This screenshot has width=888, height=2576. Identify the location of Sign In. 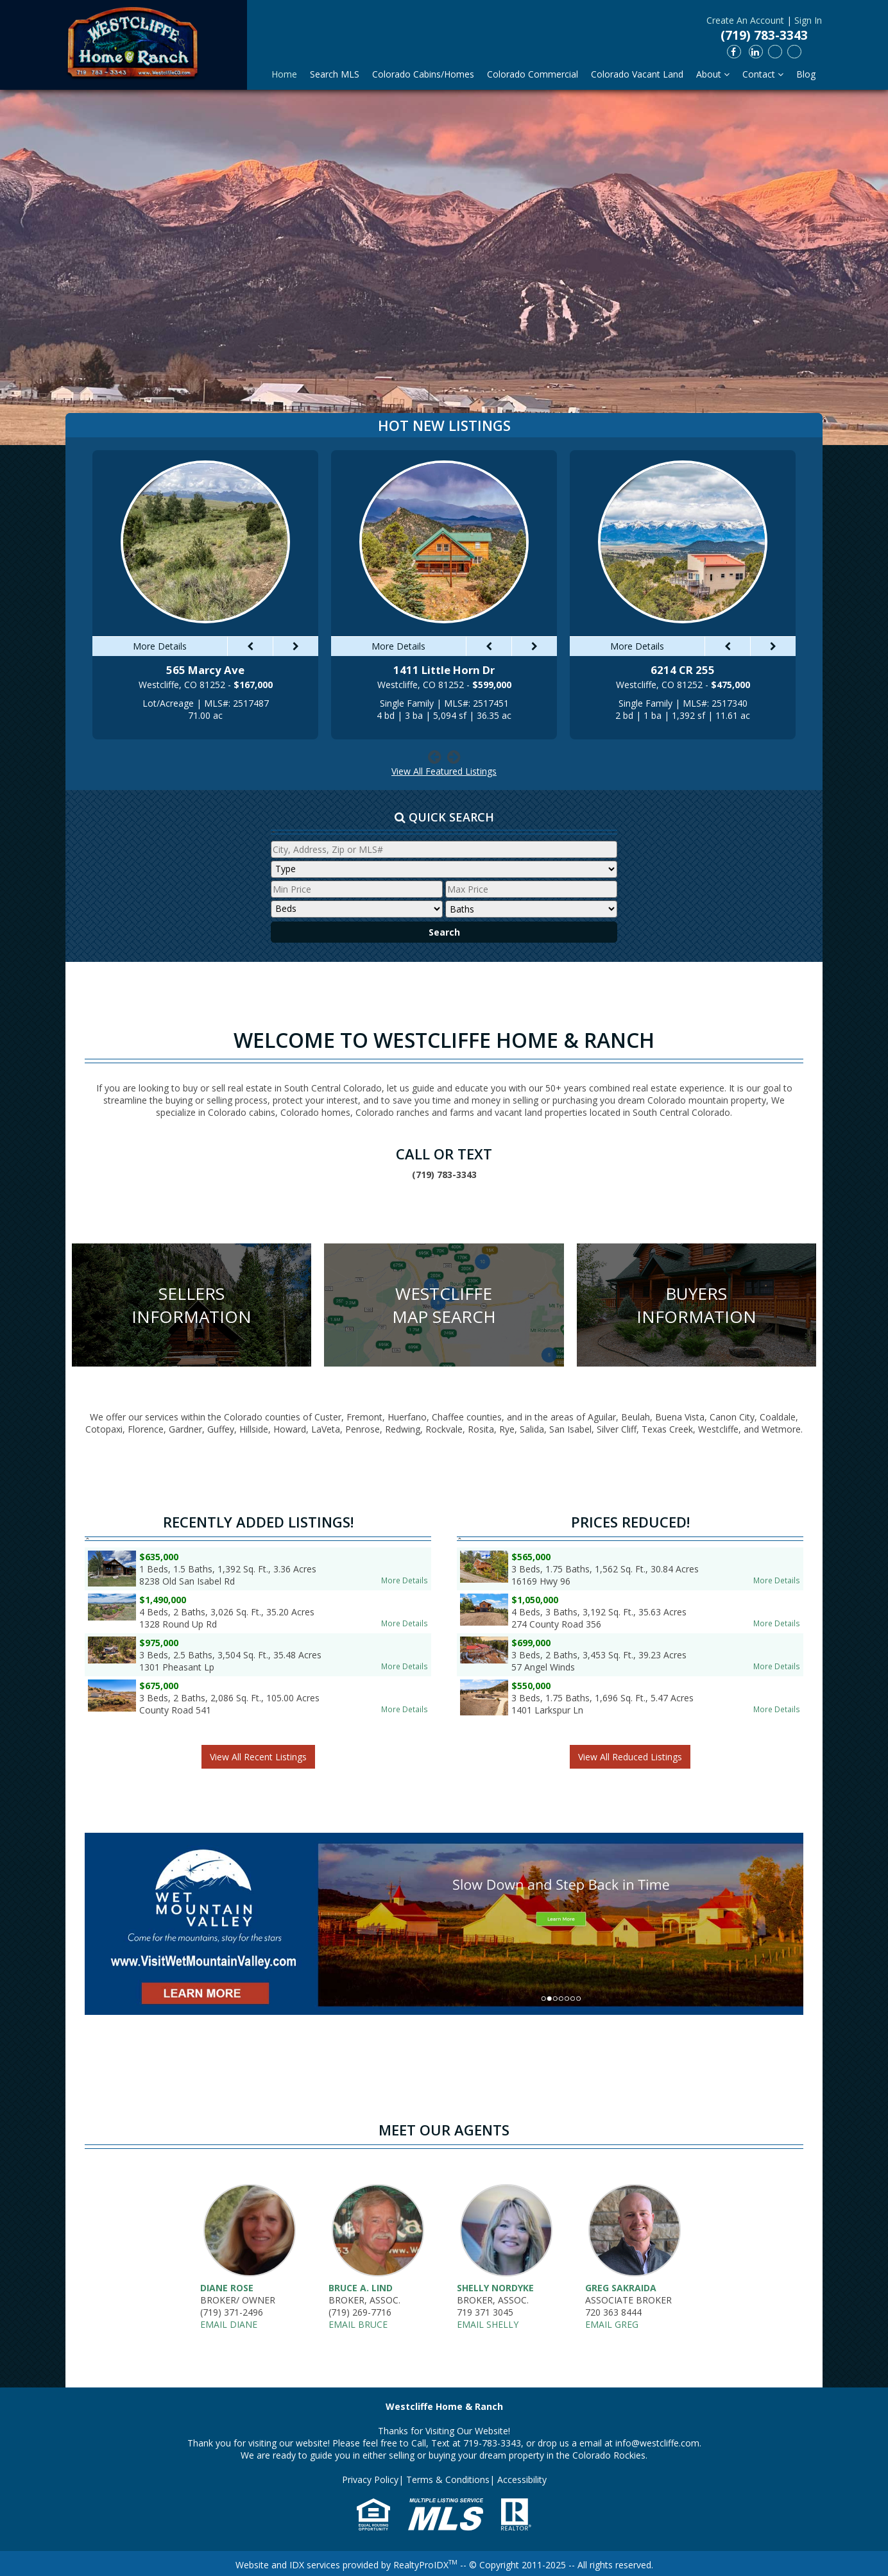
(808, 20).